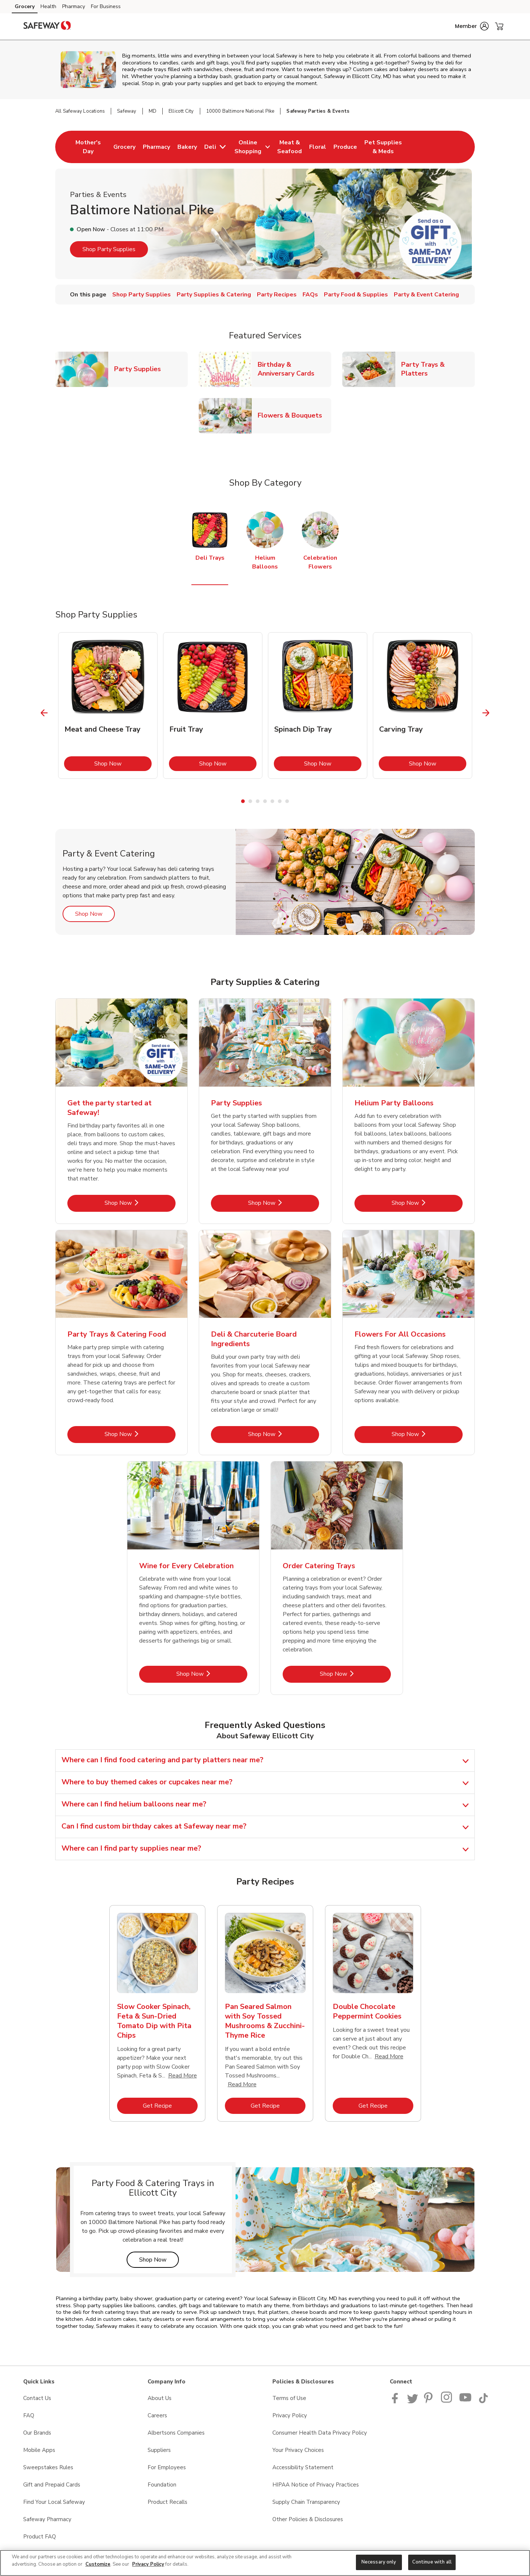 This screenshot has height=2576, width=530. I want to click on Other Policies & Disclosures [Other Policies & Disclosures opens in a new tab], so click(307, 2519).